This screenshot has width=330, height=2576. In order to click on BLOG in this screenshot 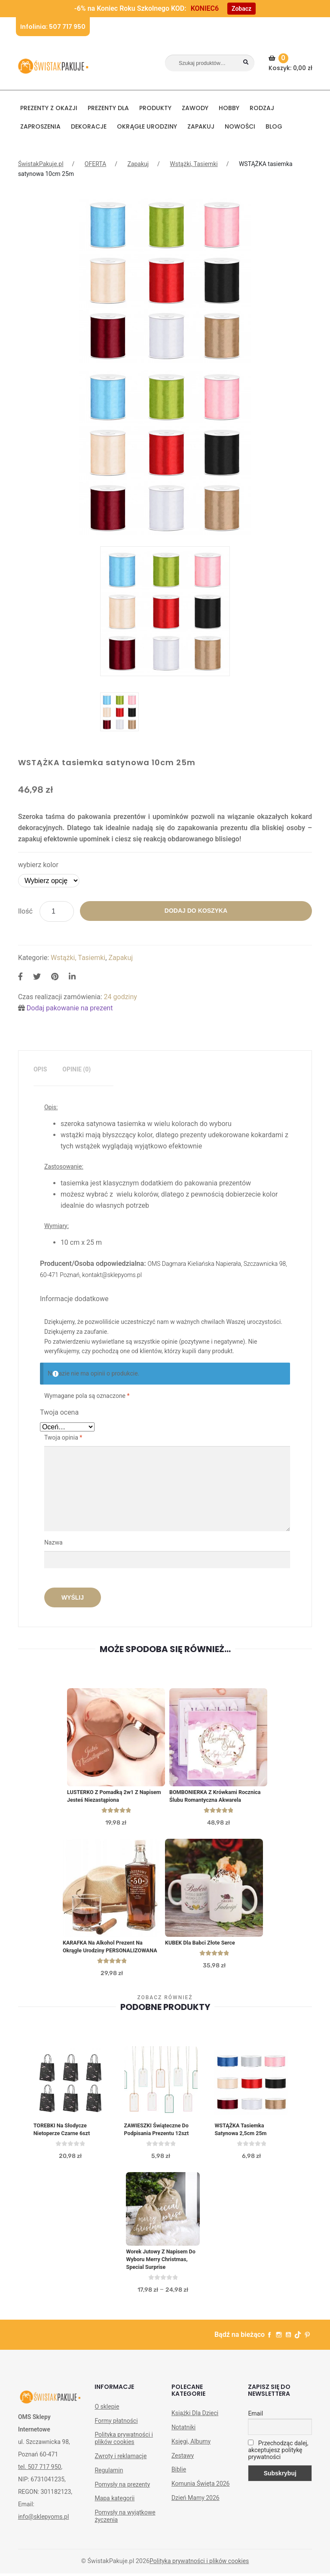, I will do `click(274, 126)`.